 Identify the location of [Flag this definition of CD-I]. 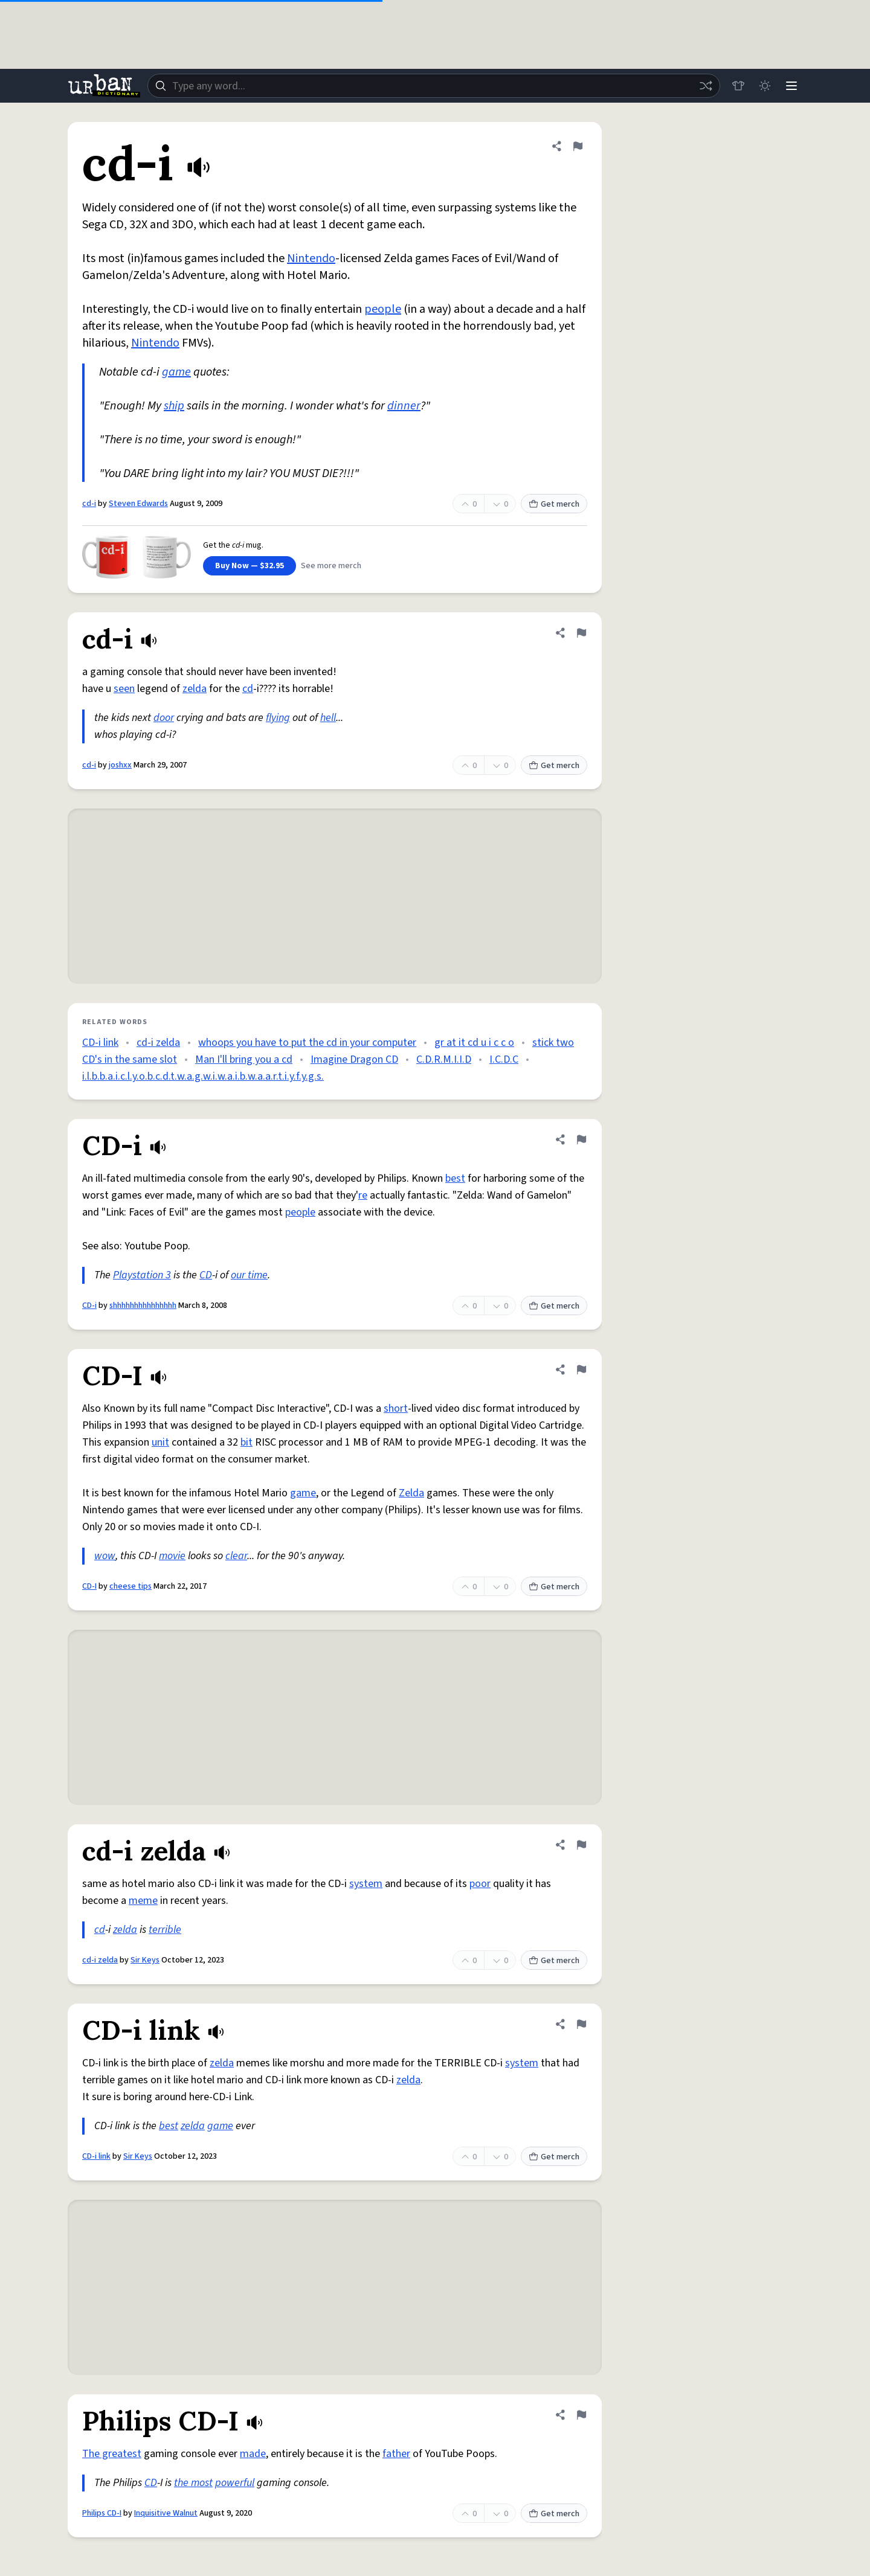
(581, 1369).